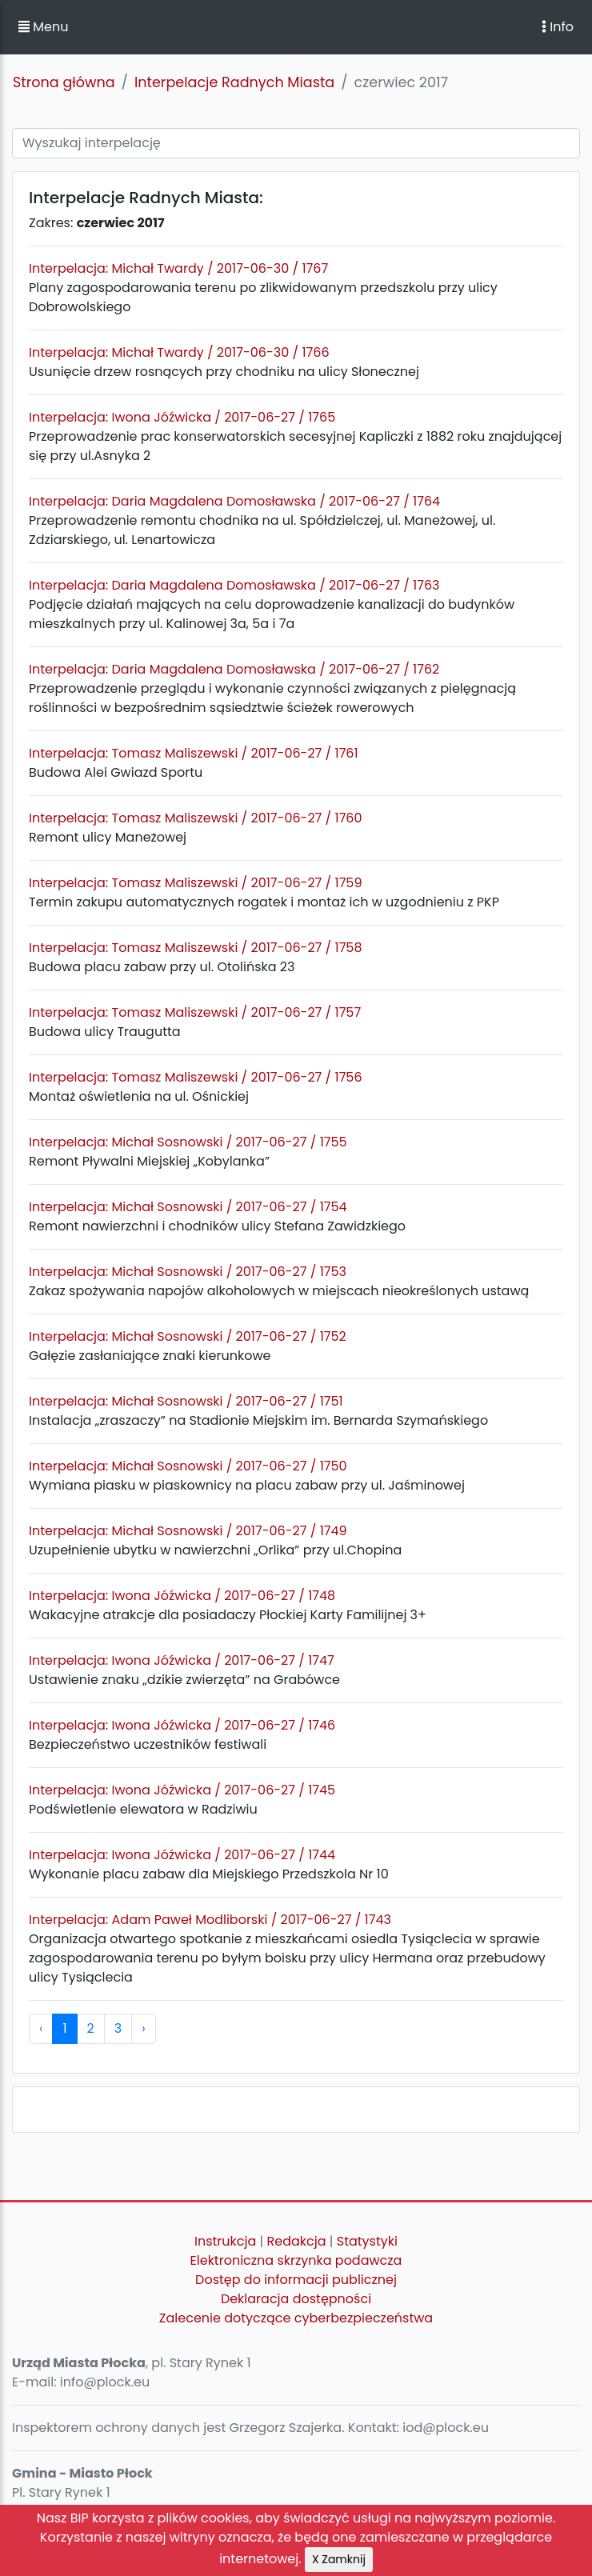 The height and width of the screenshot is (2576, 592). Describe the element at coordinates (182, 1595) in the screenshot. I see `Interpelacja: Iwona Jóźwicka / 2017-06-27 / 1748` at that location.